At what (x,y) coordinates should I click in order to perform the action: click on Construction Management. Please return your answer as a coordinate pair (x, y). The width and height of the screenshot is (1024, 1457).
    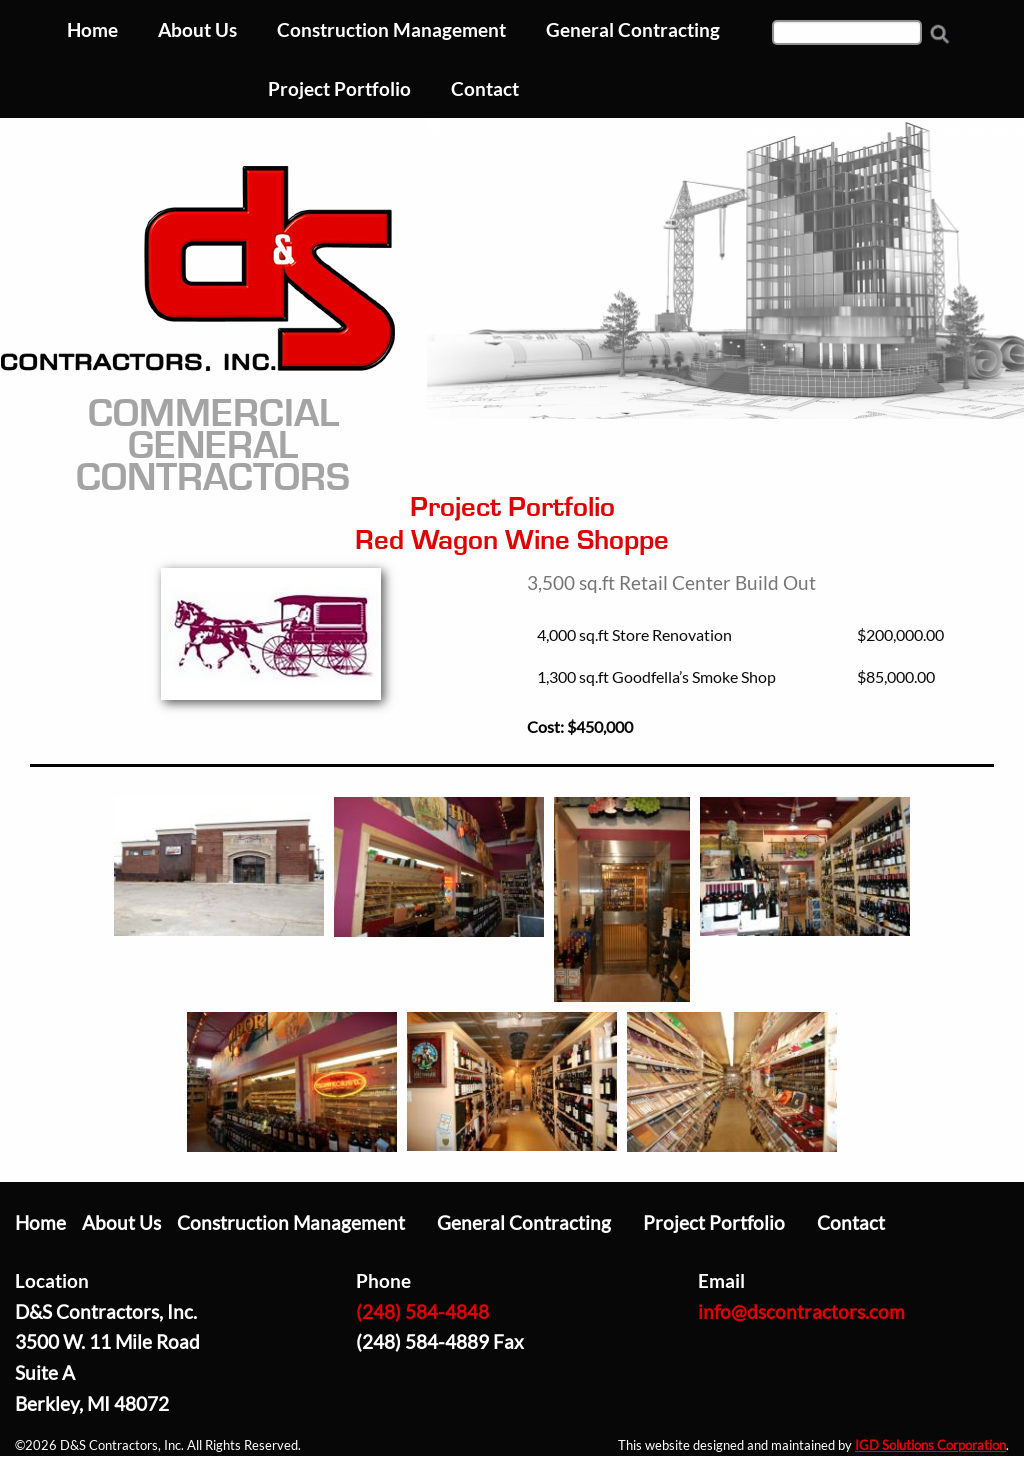
    Looking at the image, I should click on (291, 1222).